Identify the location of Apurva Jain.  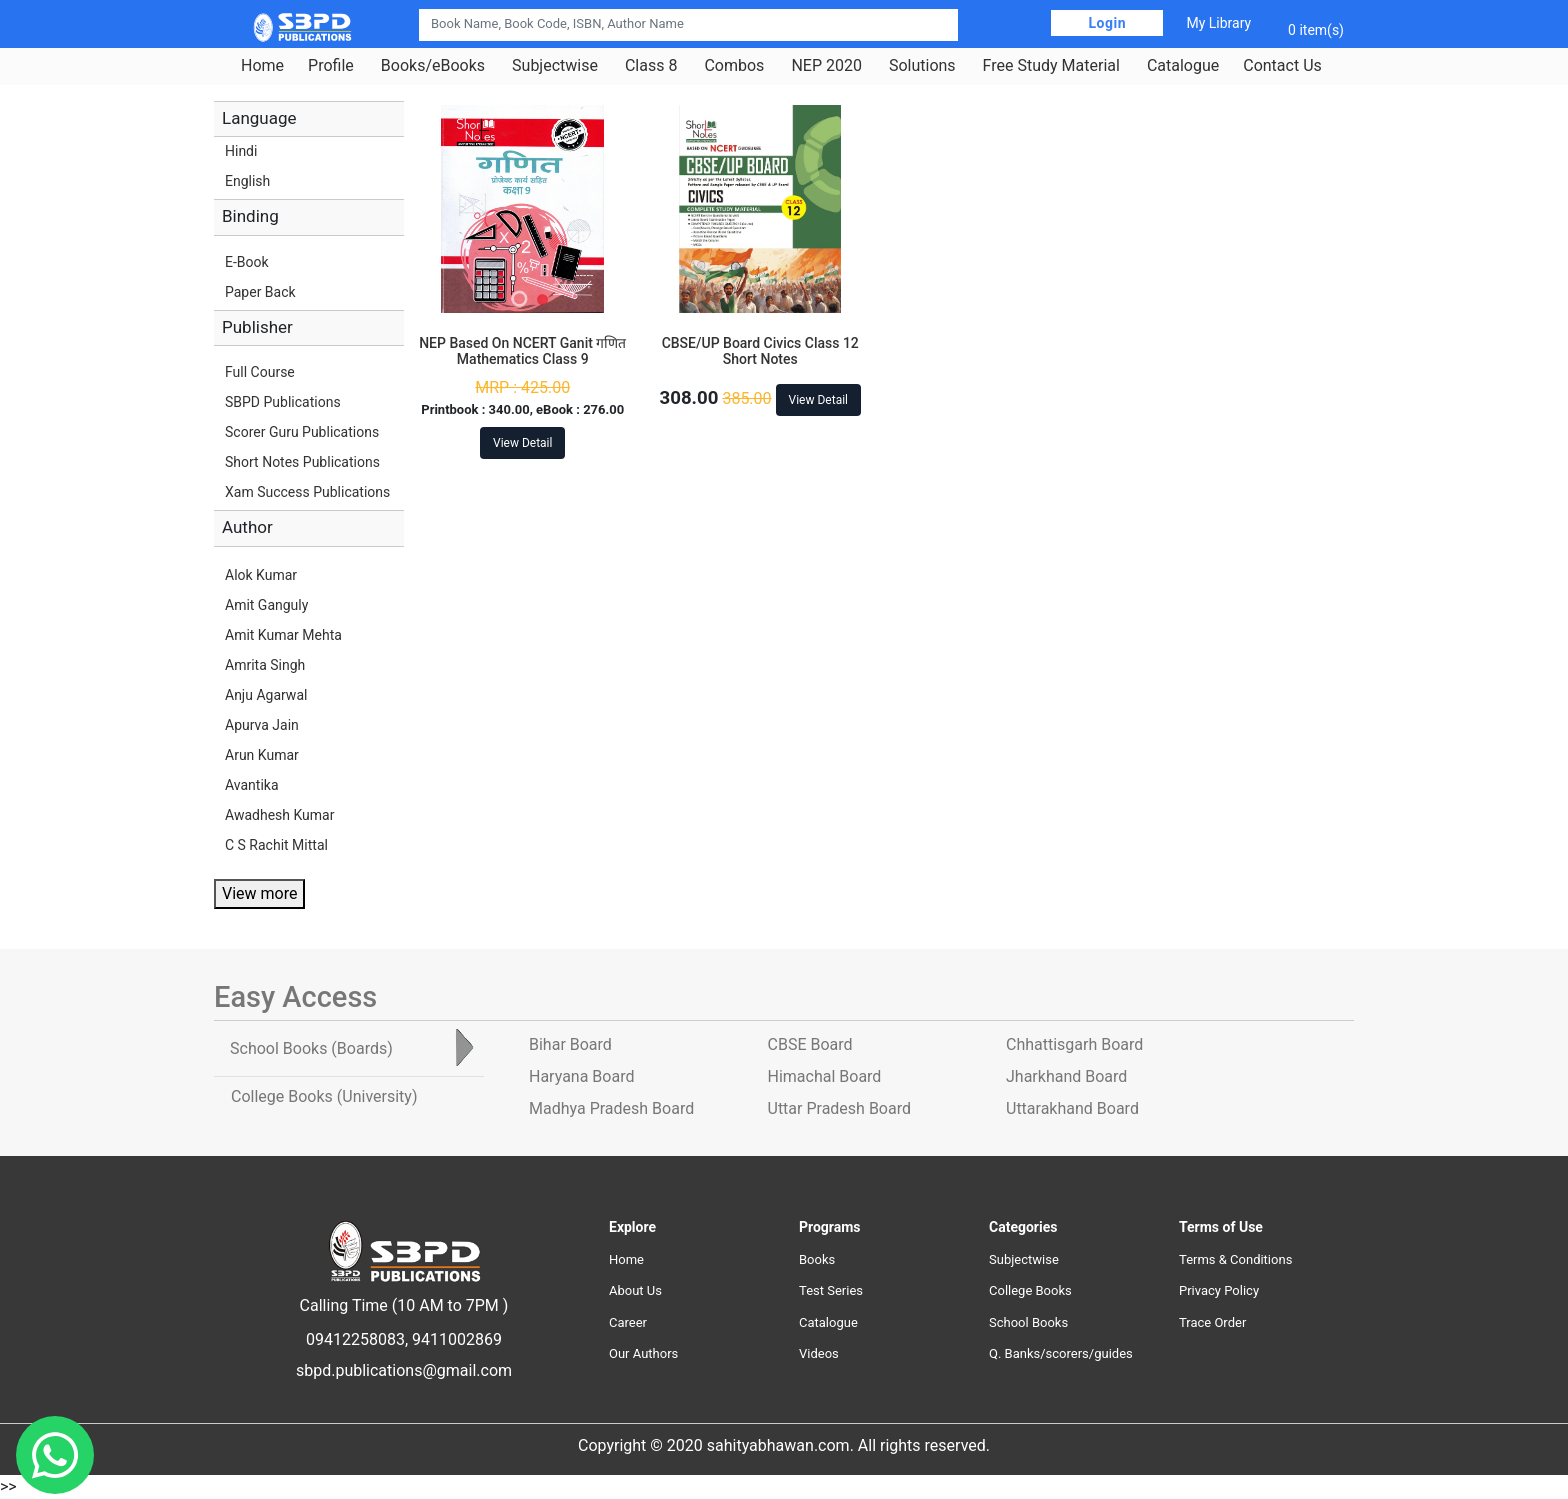
(262, 725).